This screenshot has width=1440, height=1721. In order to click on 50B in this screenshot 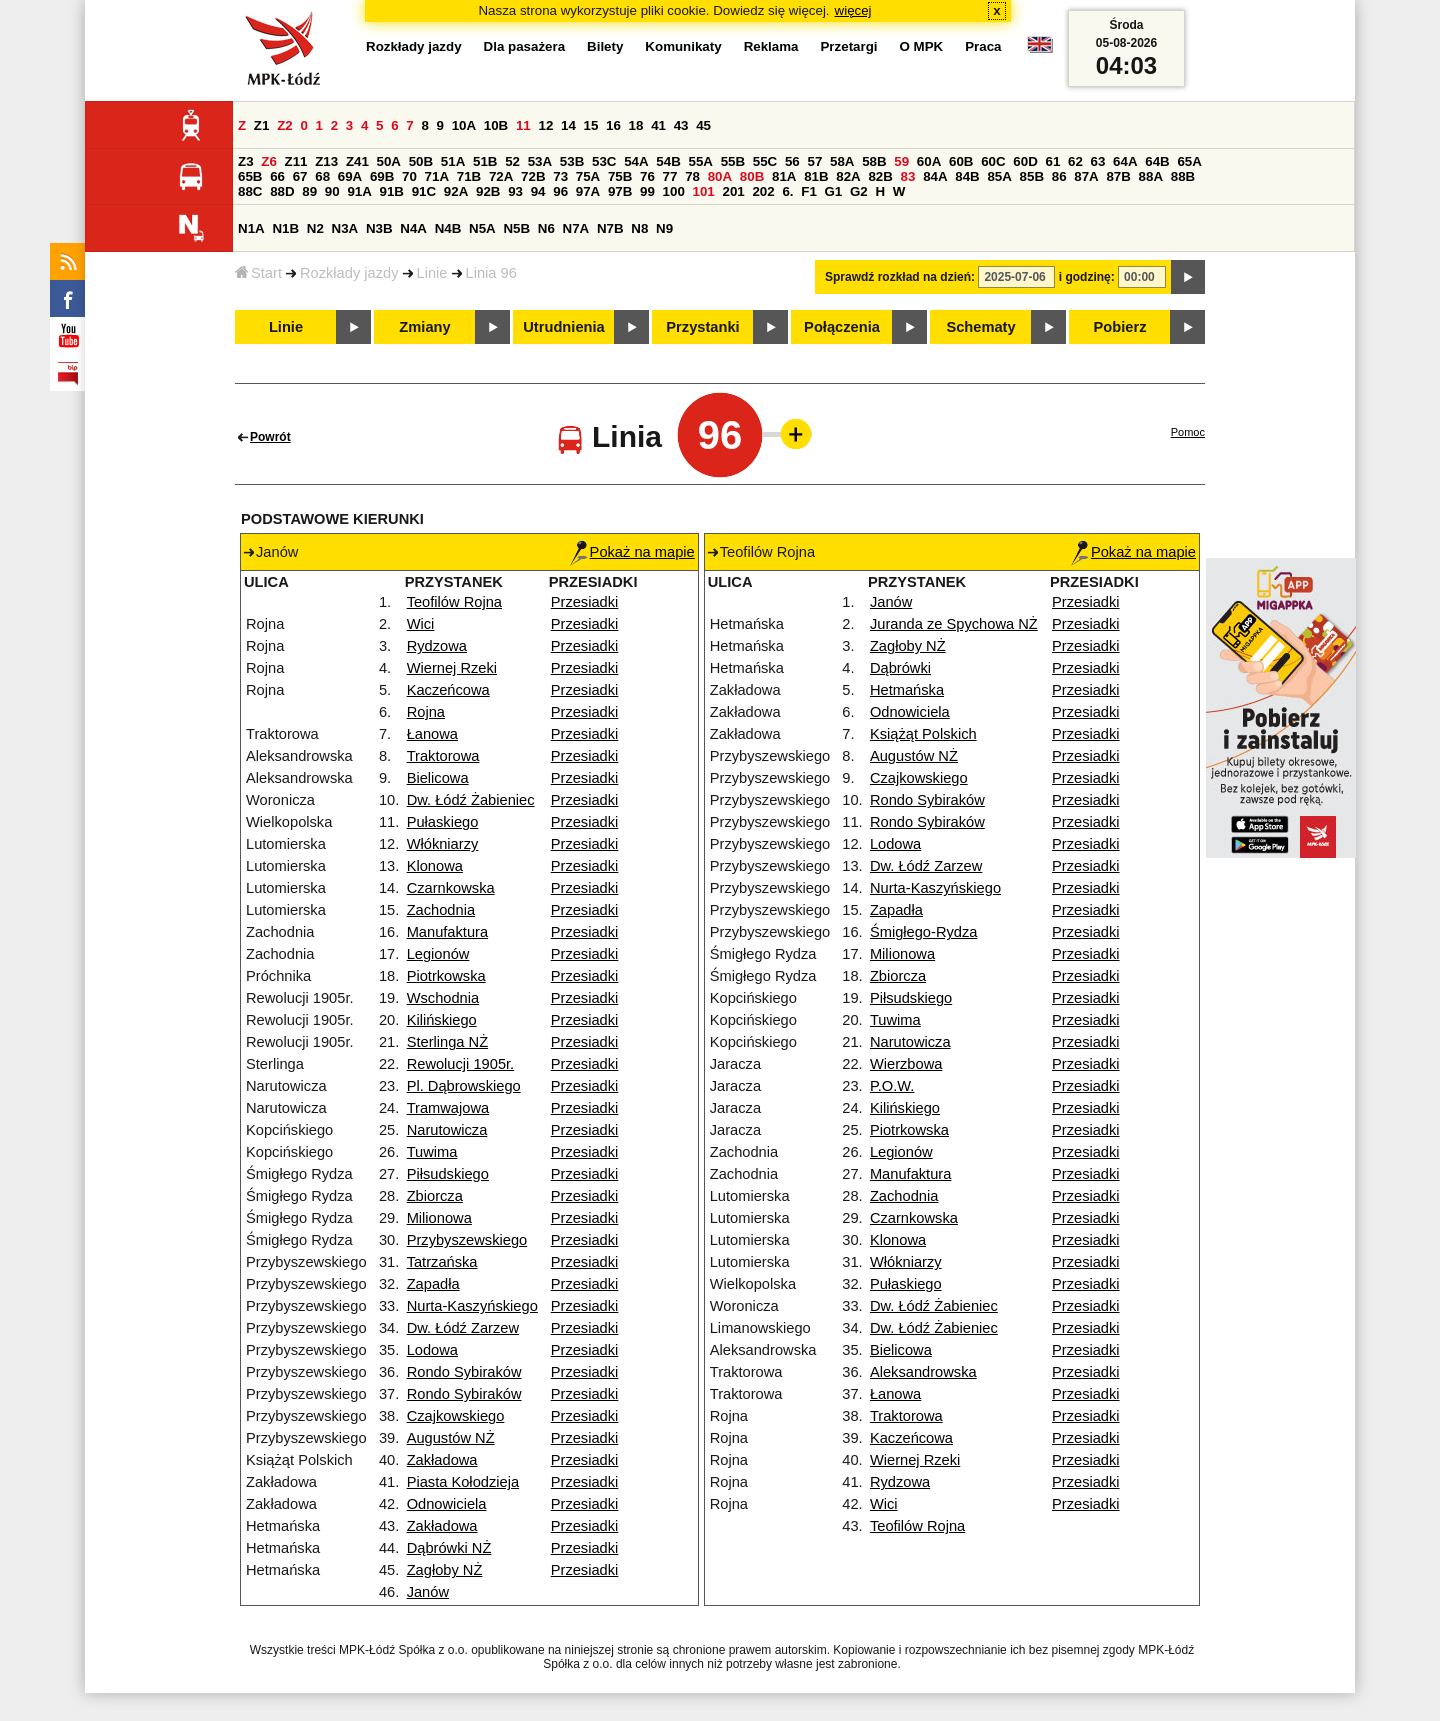, I will do `click(421, 161)`.